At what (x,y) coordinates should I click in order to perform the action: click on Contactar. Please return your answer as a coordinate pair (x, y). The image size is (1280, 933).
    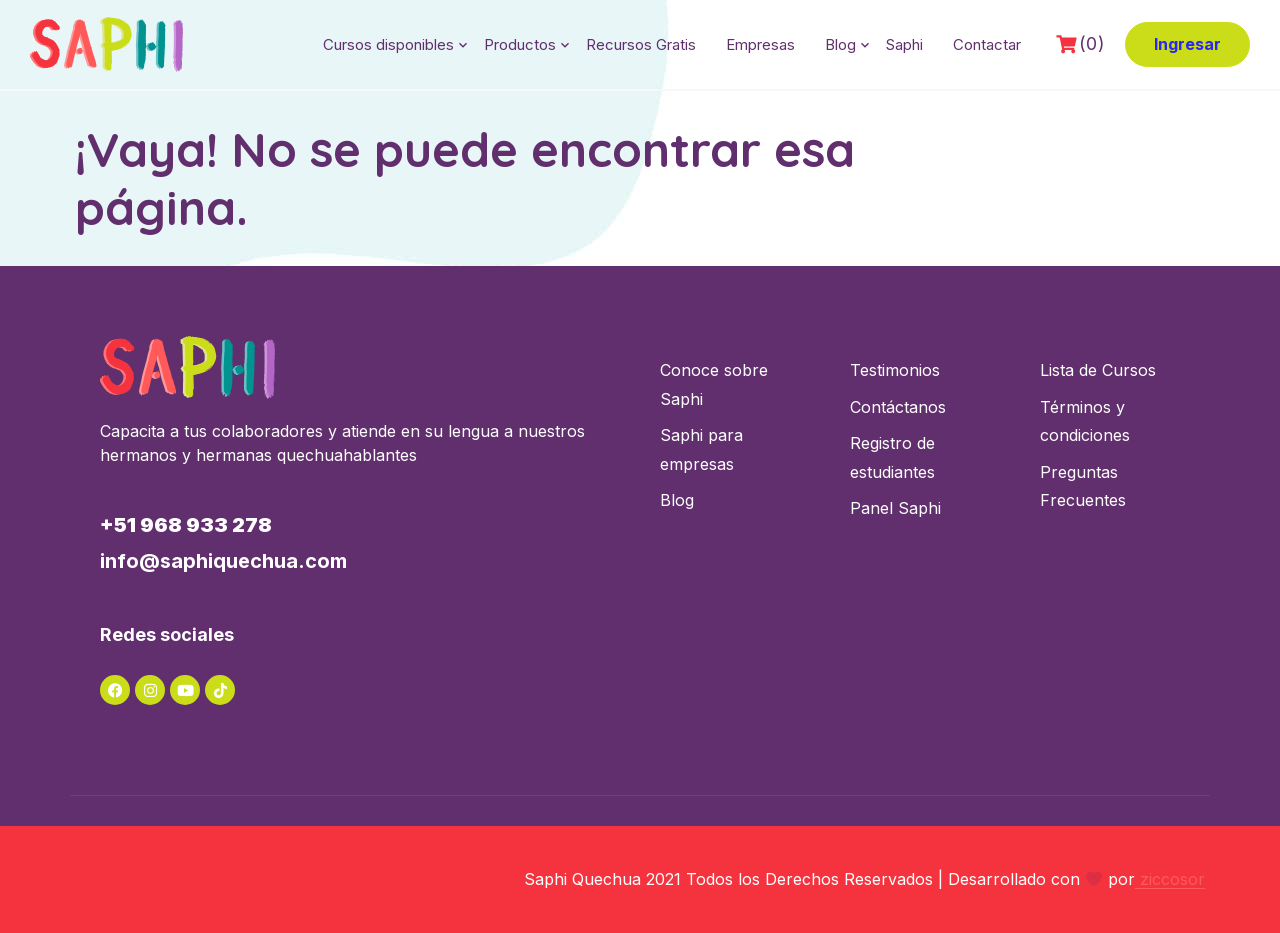
    Looking at the image, I should click on (987, 44).